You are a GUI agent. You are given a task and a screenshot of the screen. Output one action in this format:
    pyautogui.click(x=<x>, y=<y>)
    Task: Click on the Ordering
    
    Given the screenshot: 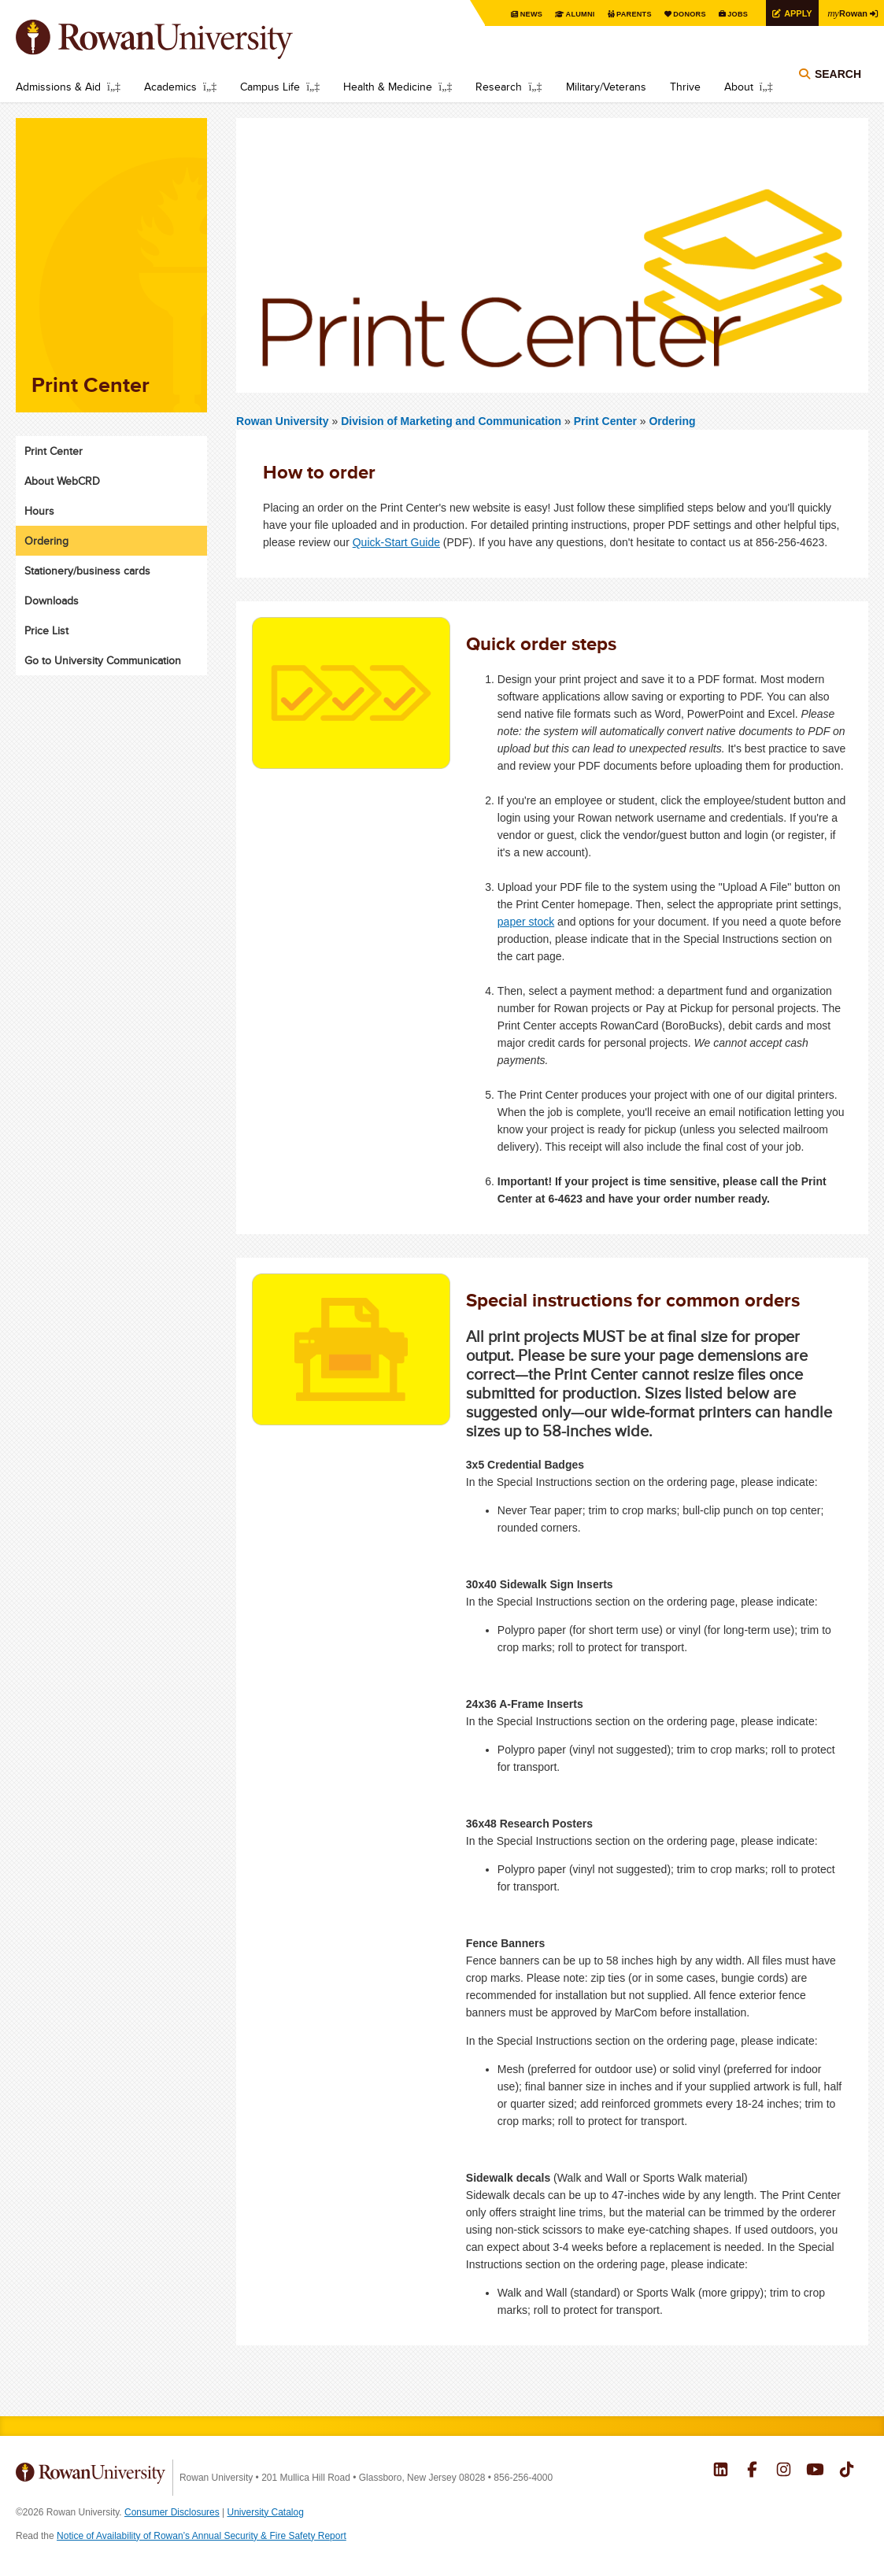 What is the action you would take?
    pyautogui.click(x=672, y=421)
    